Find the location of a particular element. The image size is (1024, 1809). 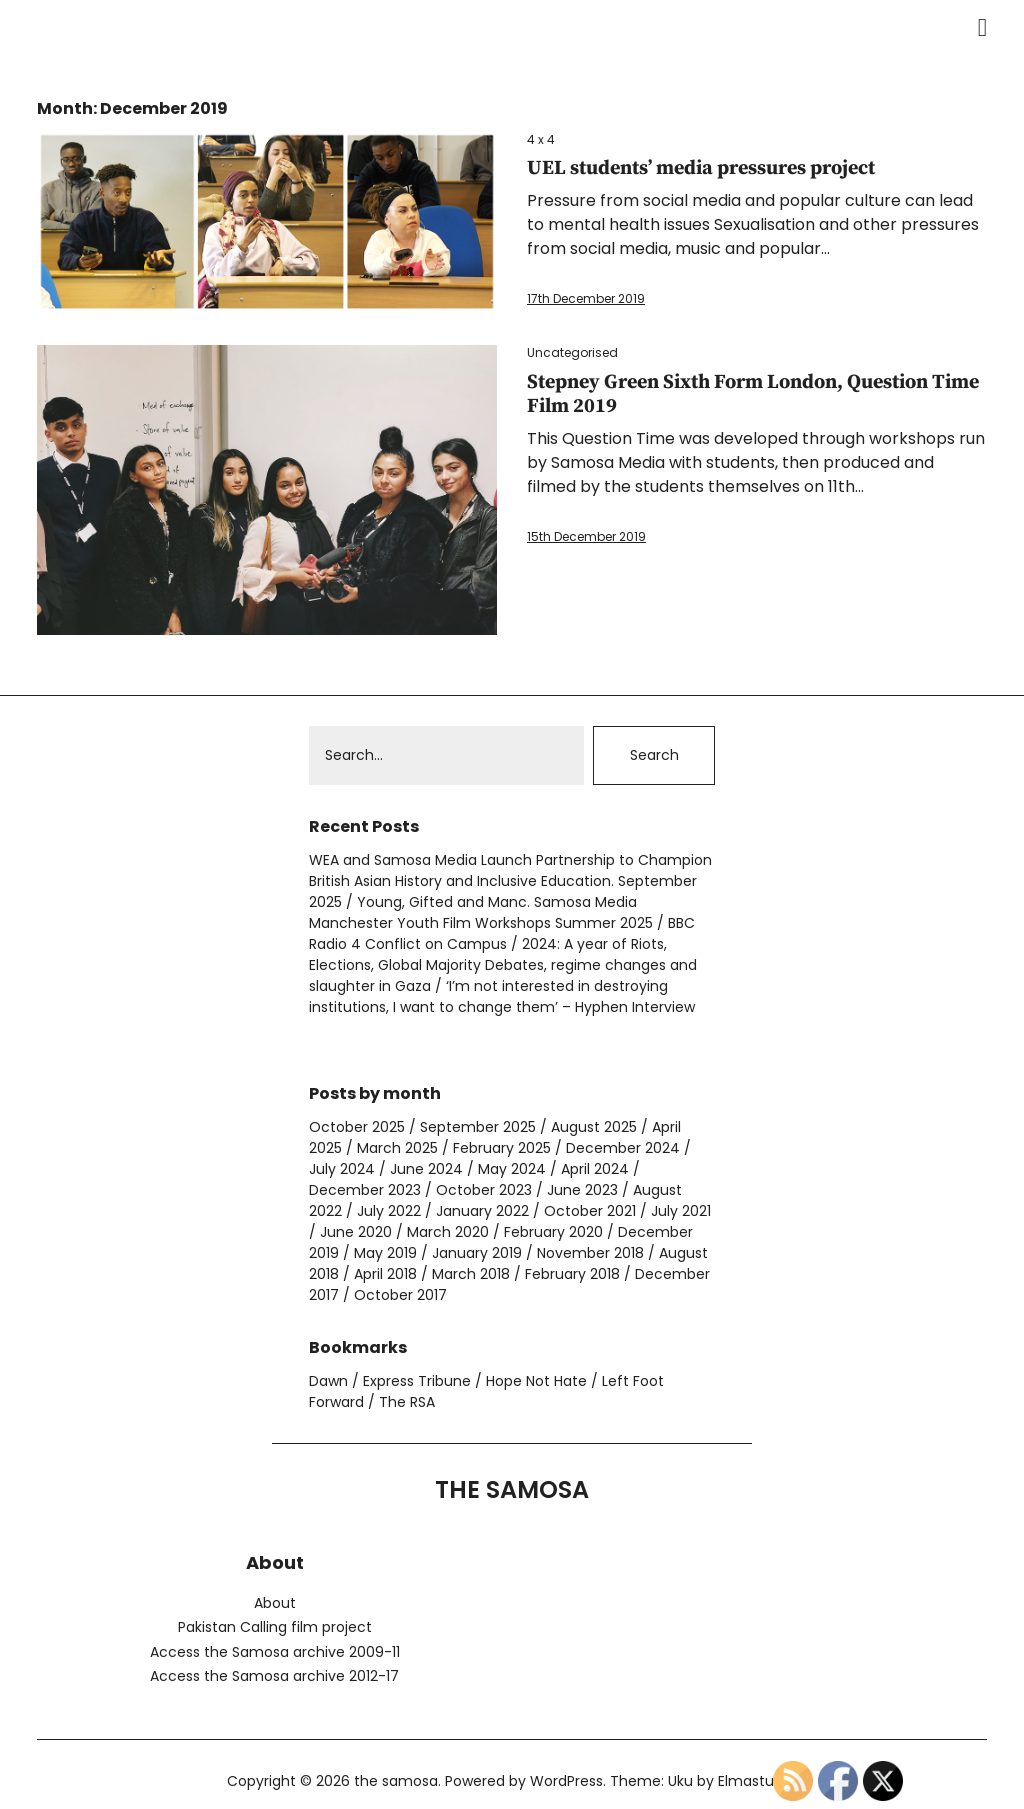

WordPress is located at coordinates (566, 1781).